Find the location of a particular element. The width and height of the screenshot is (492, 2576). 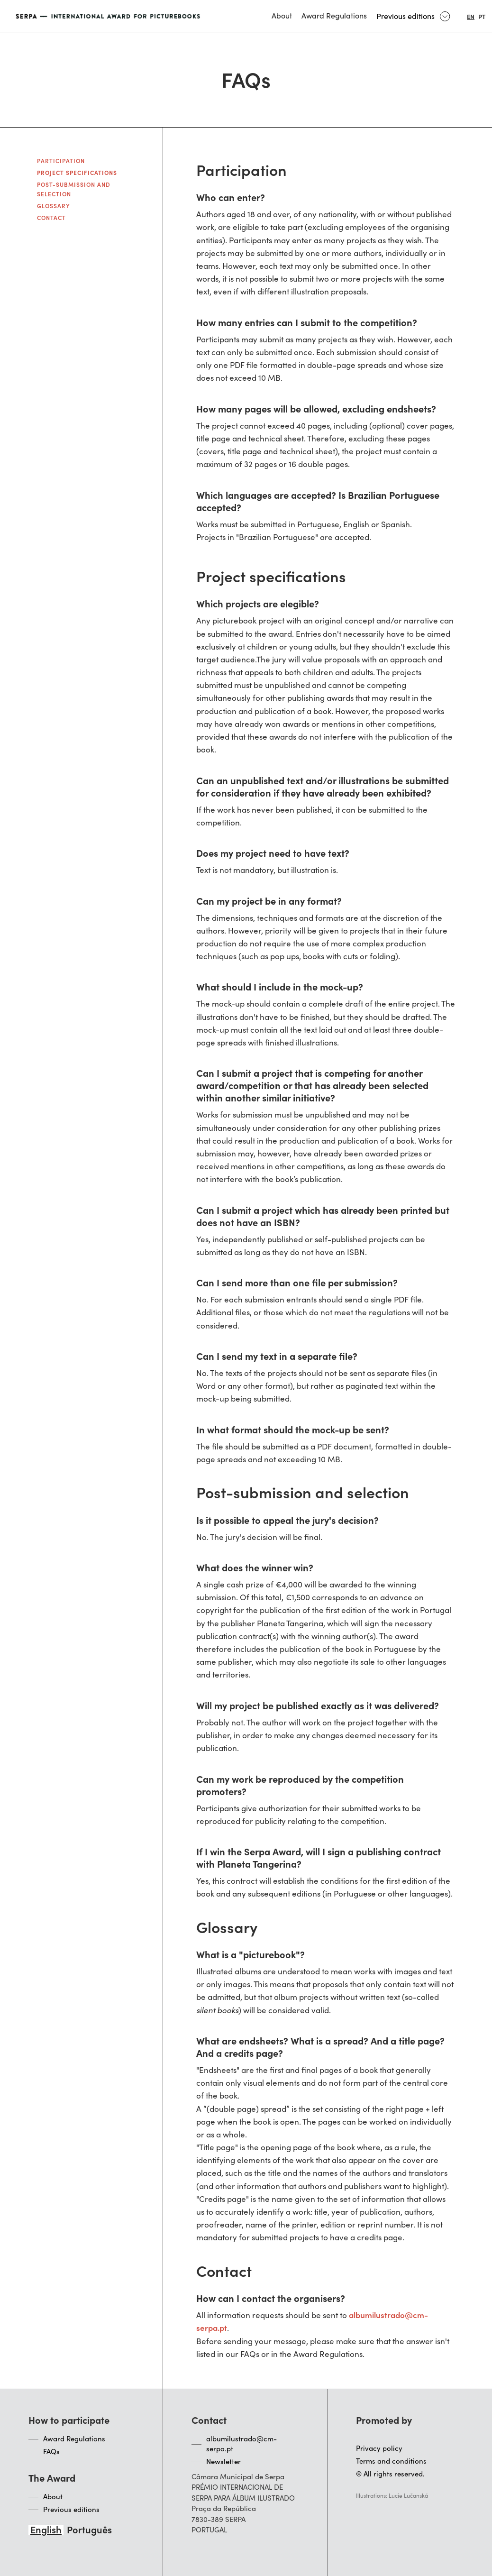

Glossary is located at coordinates (53, 206).